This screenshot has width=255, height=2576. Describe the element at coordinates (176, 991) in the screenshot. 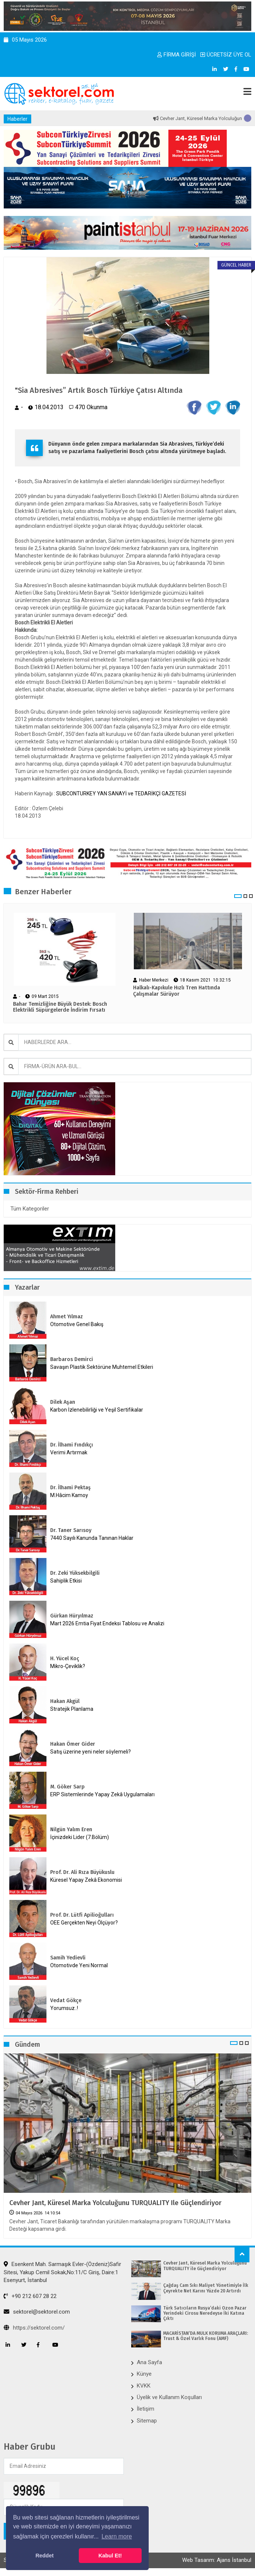

I see `Halkalı-Kapıkule Hızlı Tren Hattında Çalışmalar Sürüyor` at that location.